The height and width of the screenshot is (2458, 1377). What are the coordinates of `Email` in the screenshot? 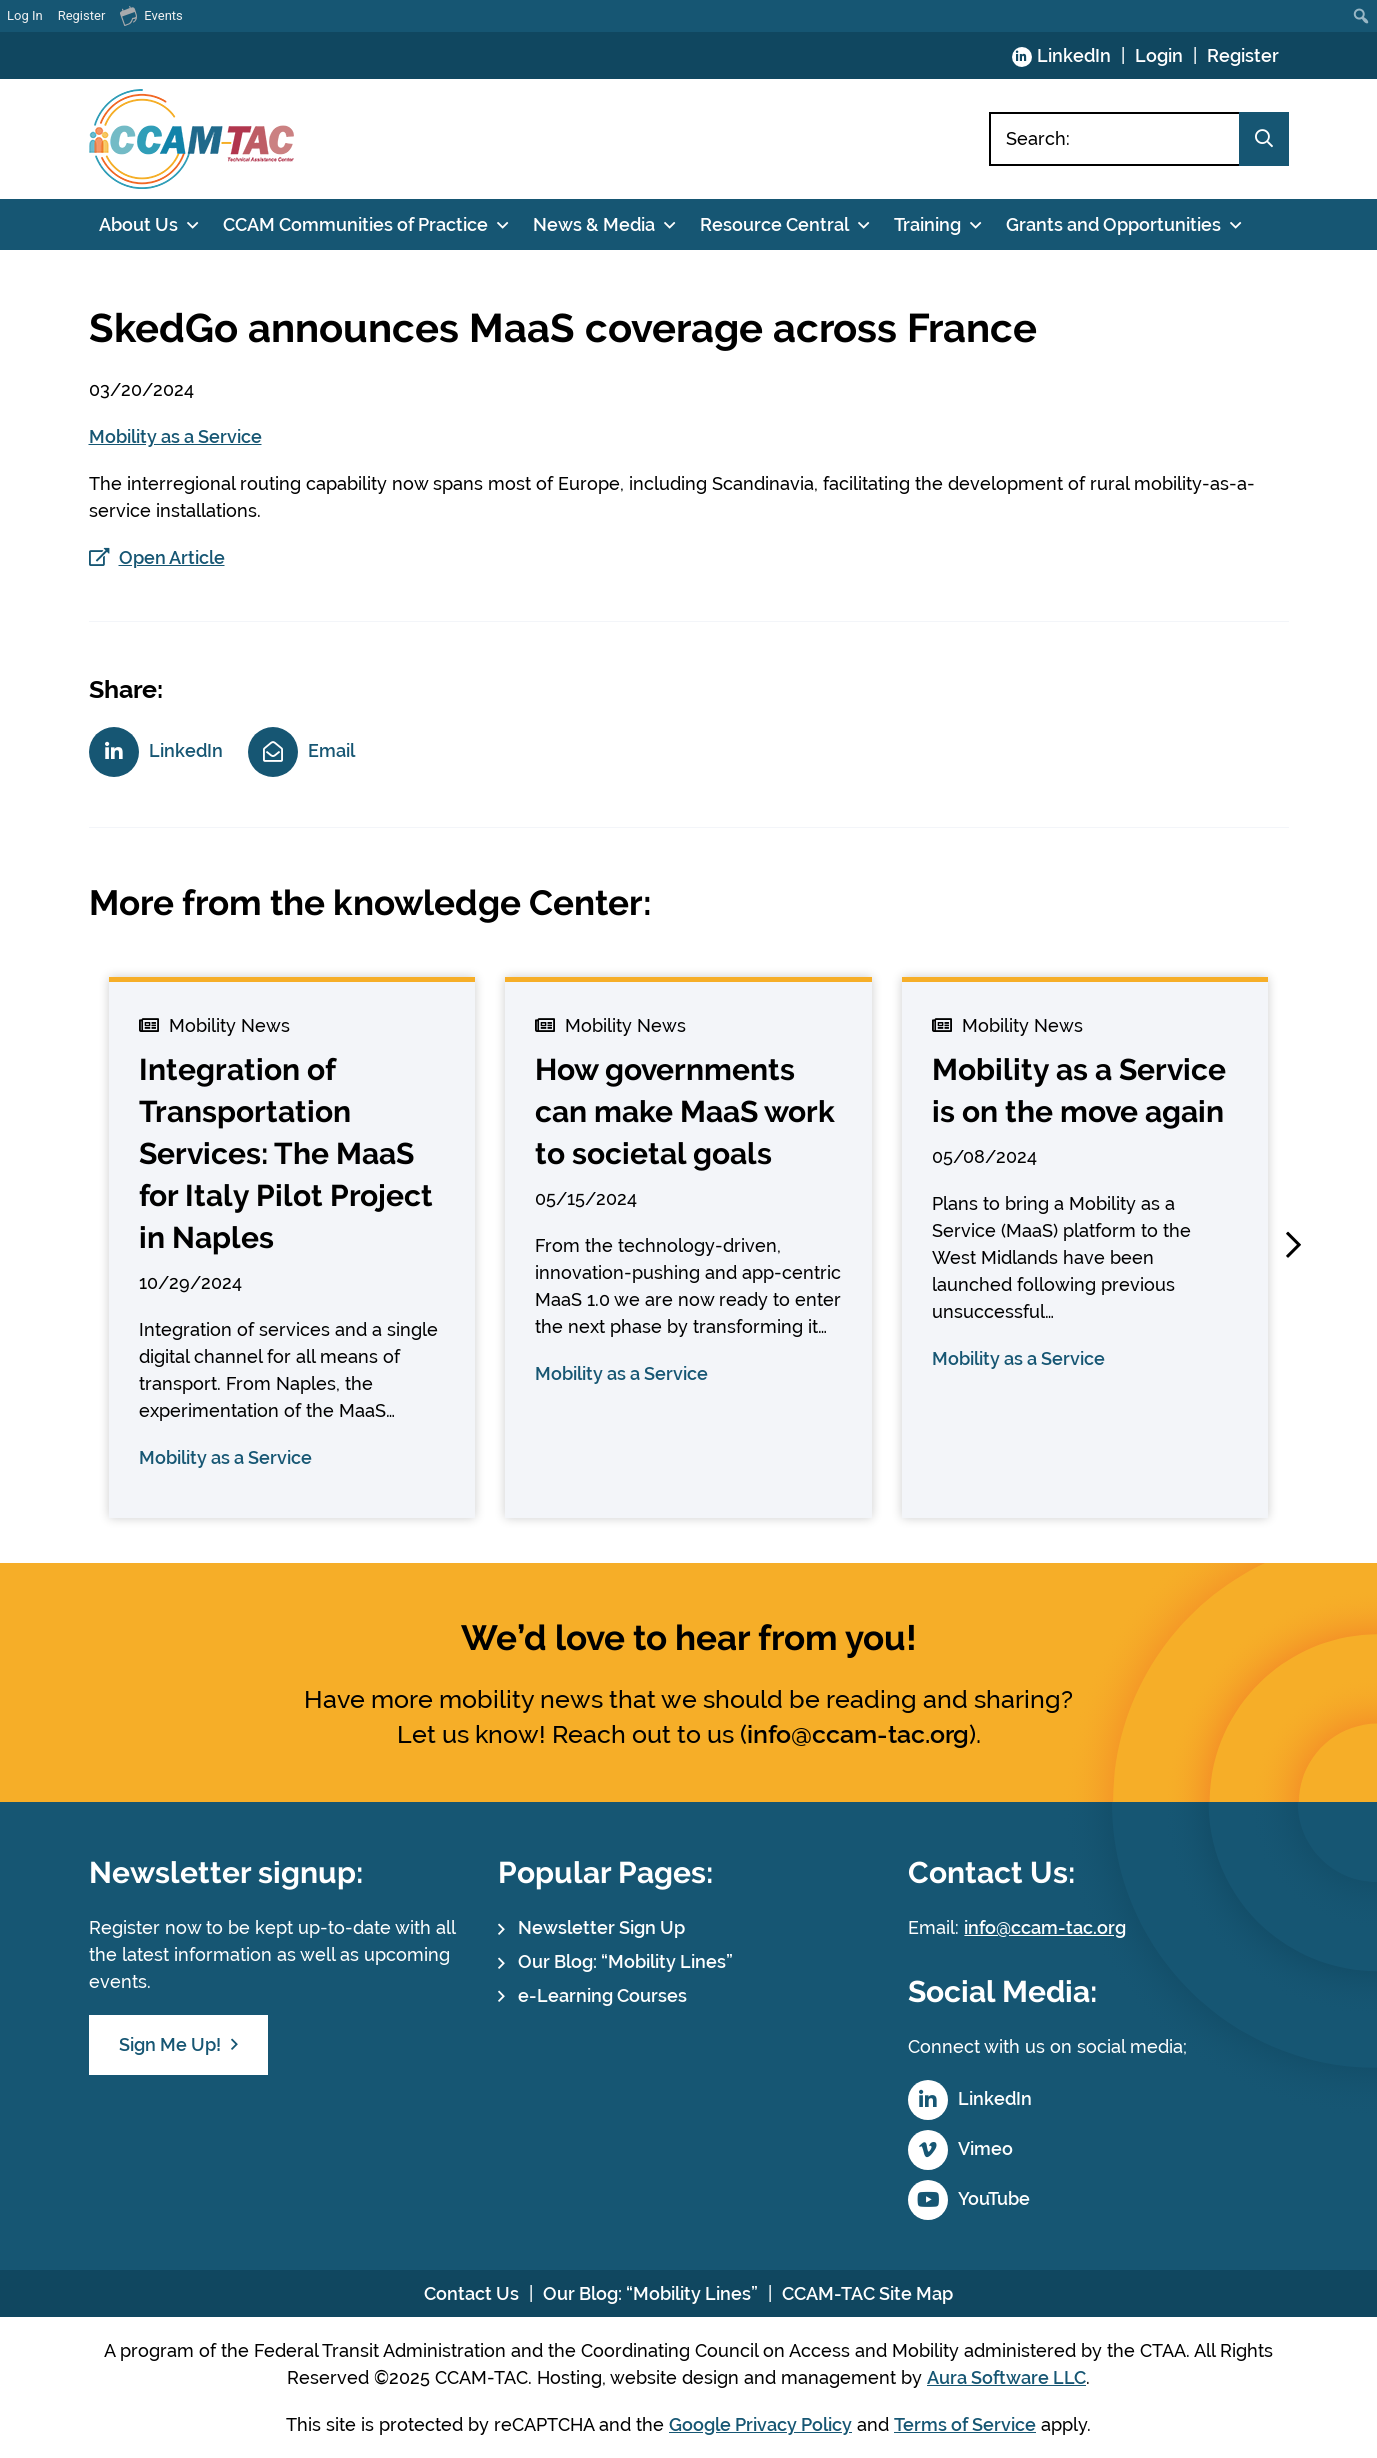 It's located at (331, 750).